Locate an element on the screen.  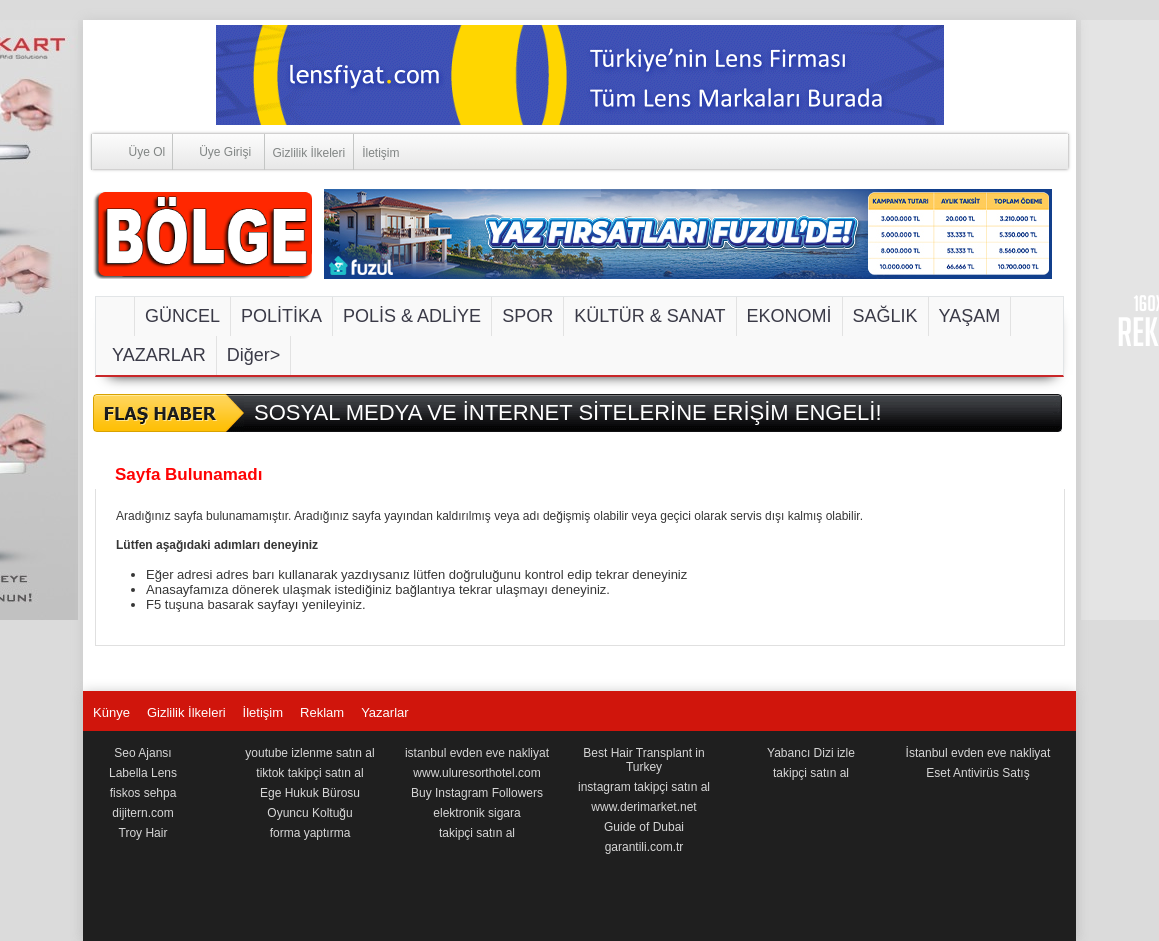
Künye is located at coordinates (111, 712).